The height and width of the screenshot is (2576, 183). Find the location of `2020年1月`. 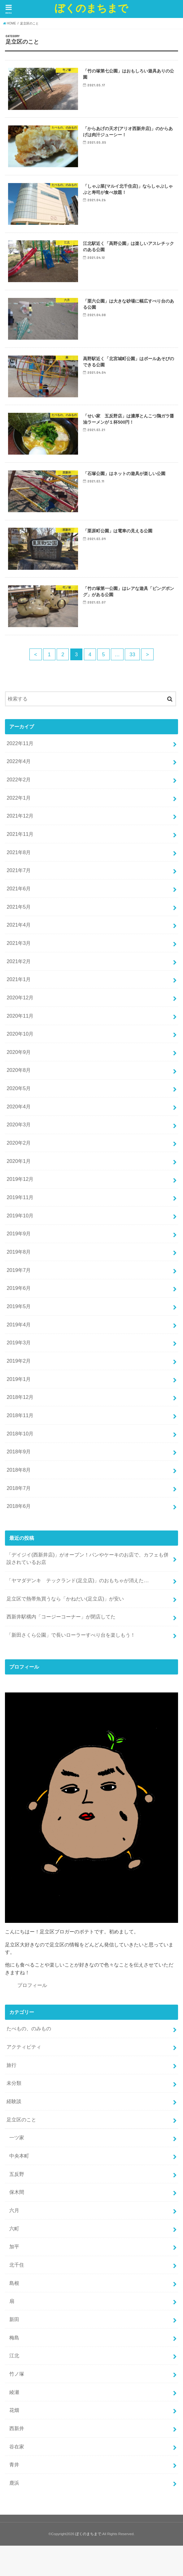

2020年1月 is located at coordinates (19, 1161).